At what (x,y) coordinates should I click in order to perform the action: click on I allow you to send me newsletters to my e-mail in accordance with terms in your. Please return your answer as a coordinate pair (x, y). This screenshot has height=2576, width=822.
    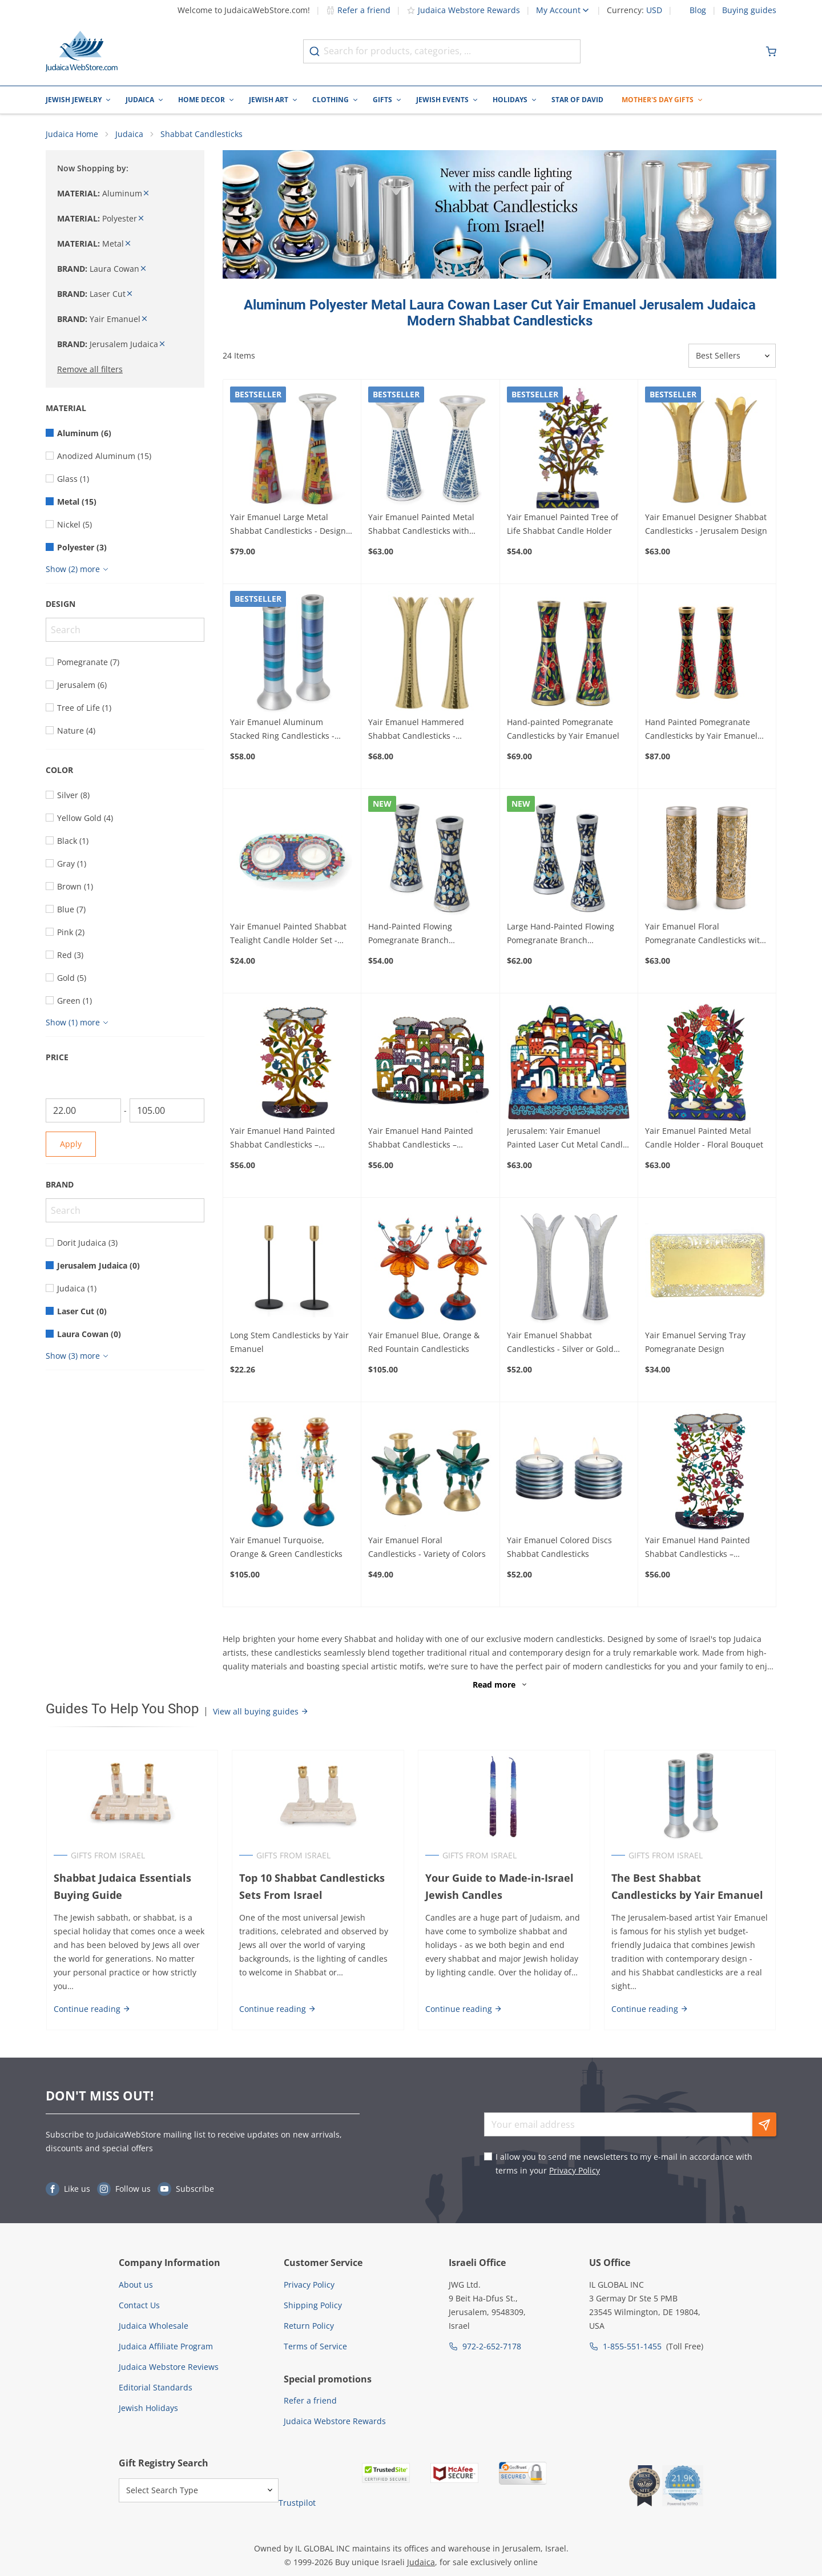
    Looking at the image, I should click on (623, 2164).